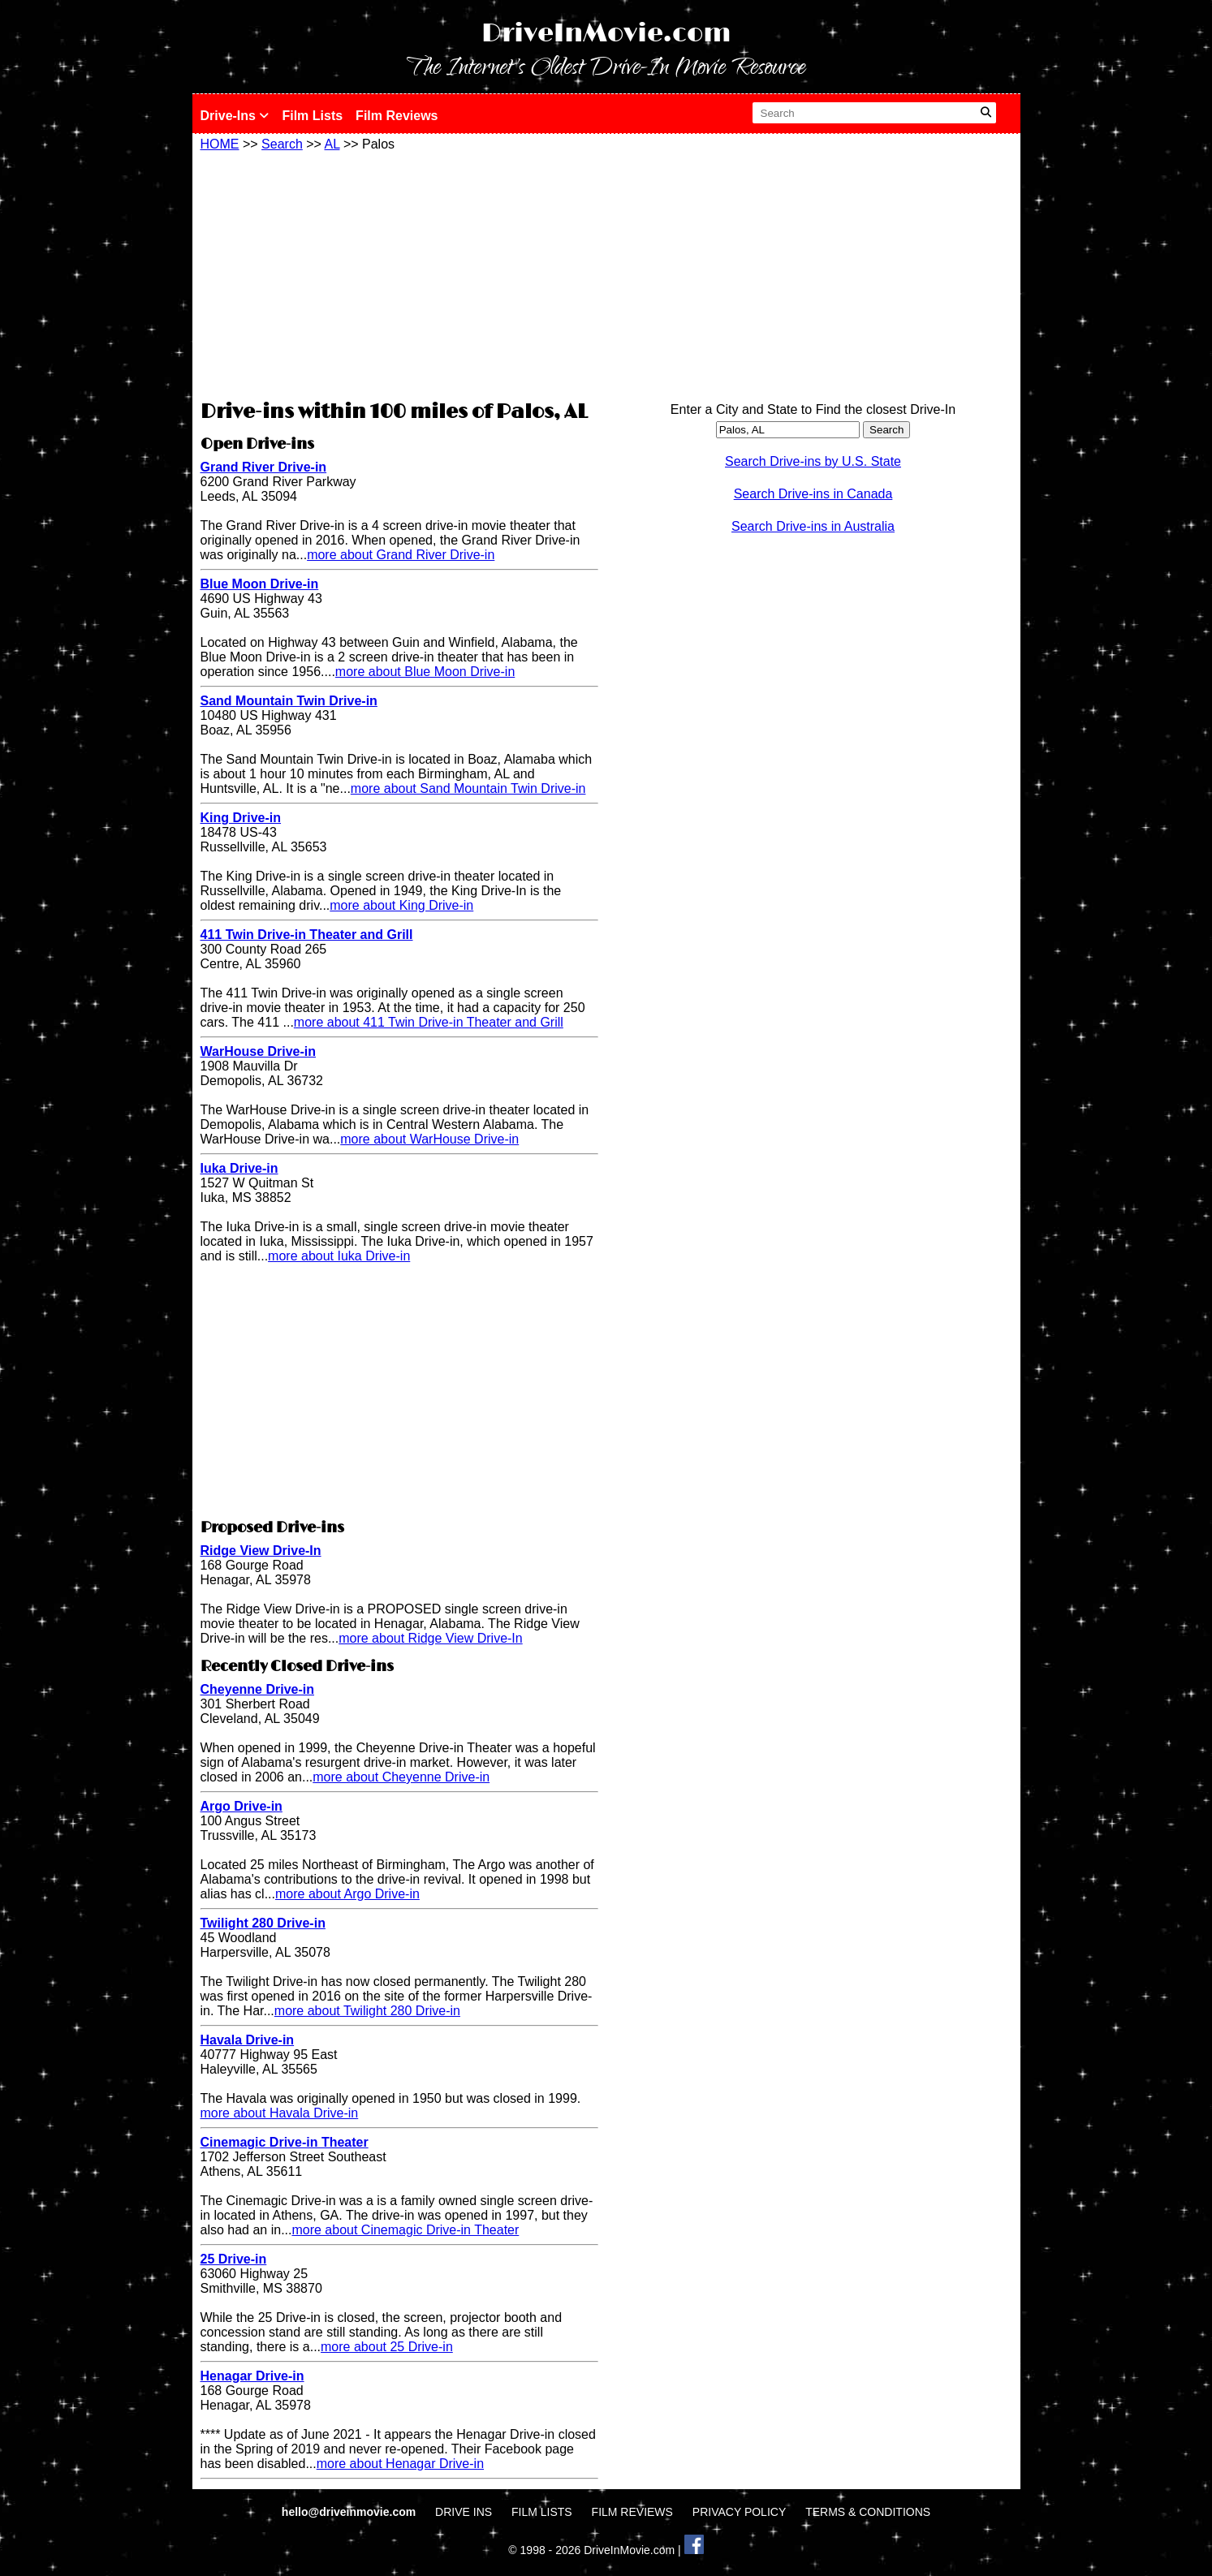  Describe the element at coordinates (263, 1923) in the screenshot. I see `Twilight 280 Drive-in` at that location.